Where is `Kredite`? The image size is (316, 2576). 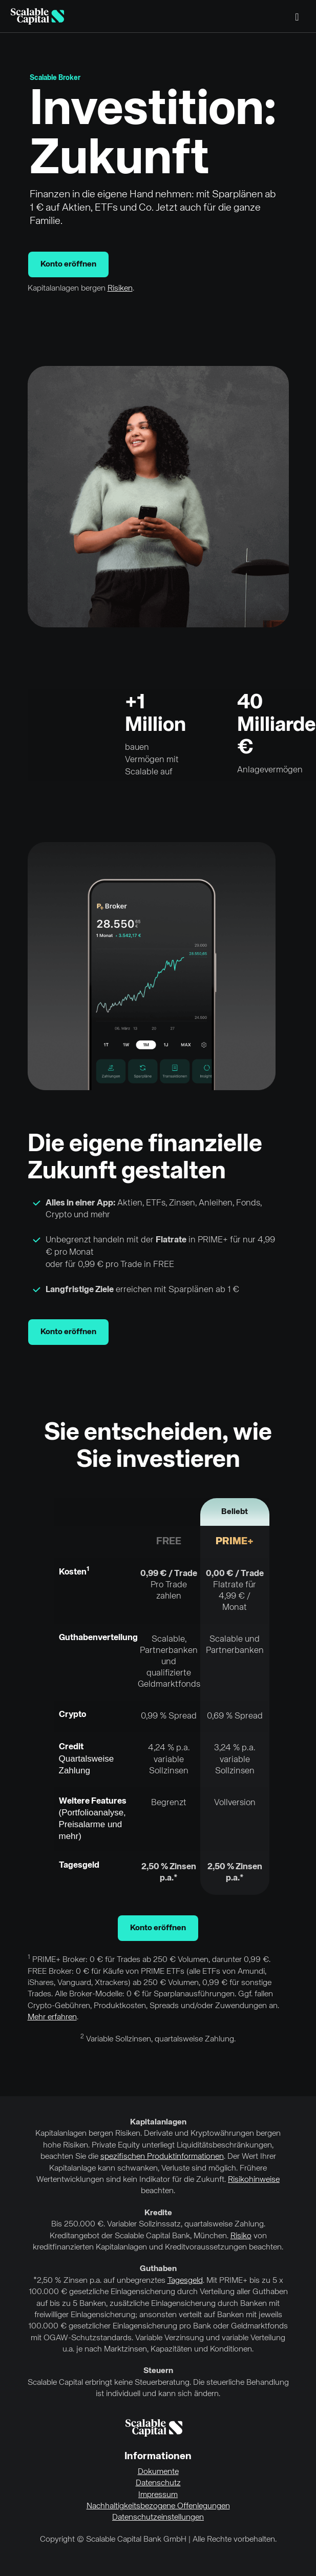 Kredite is located at coordinates (158, 2213).